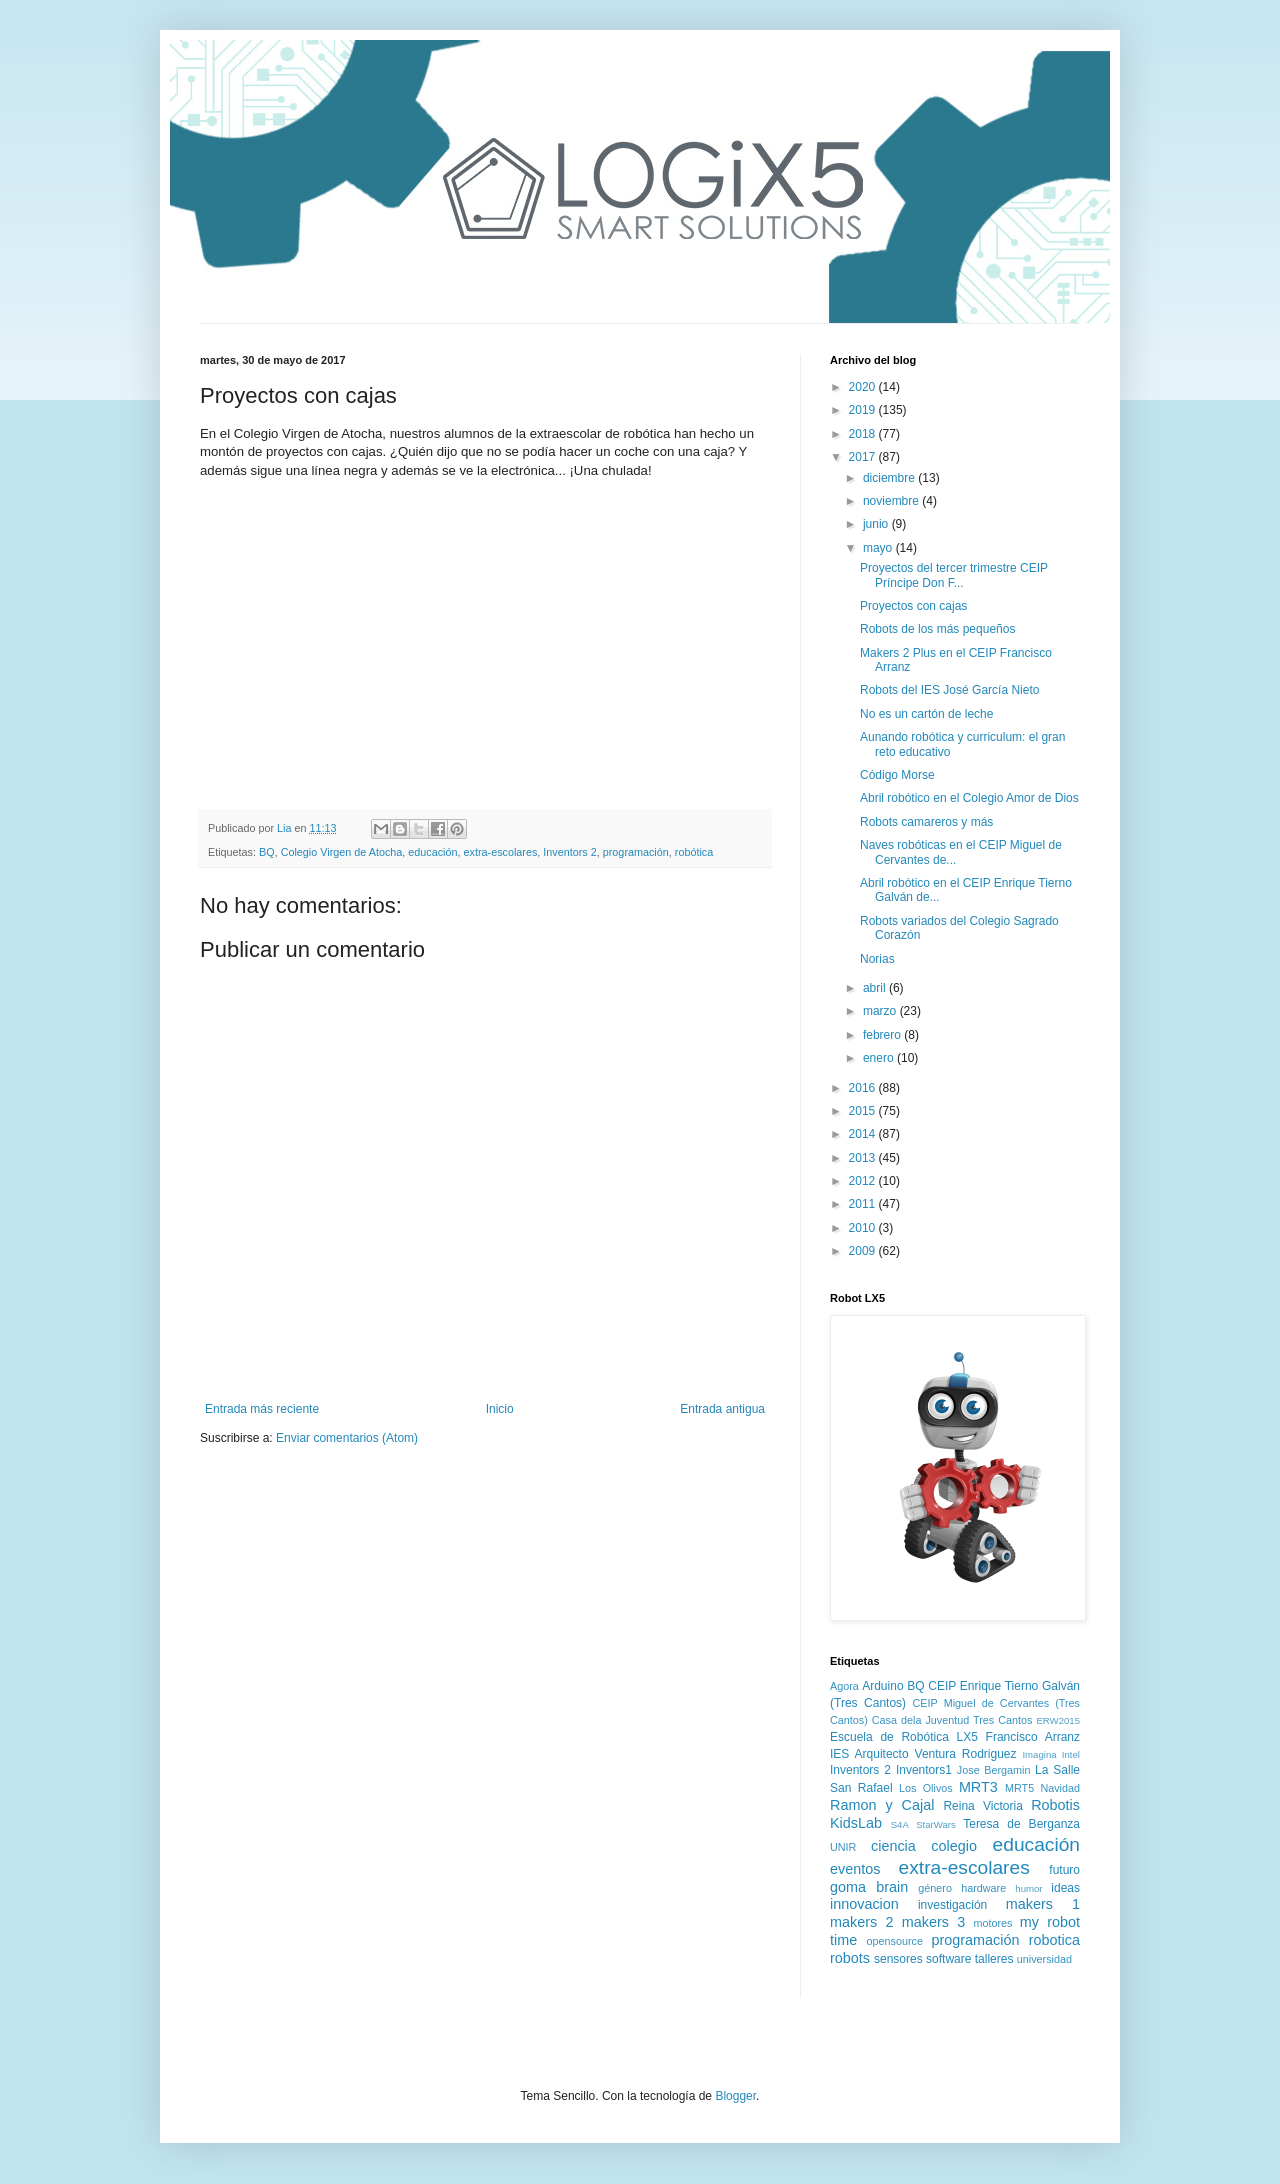 This screenshot has height=2184, width=1280. What do you see at coordinates (954, 1846) in the screenshot?
I see `colegio` at bounding box center [954, 1846].